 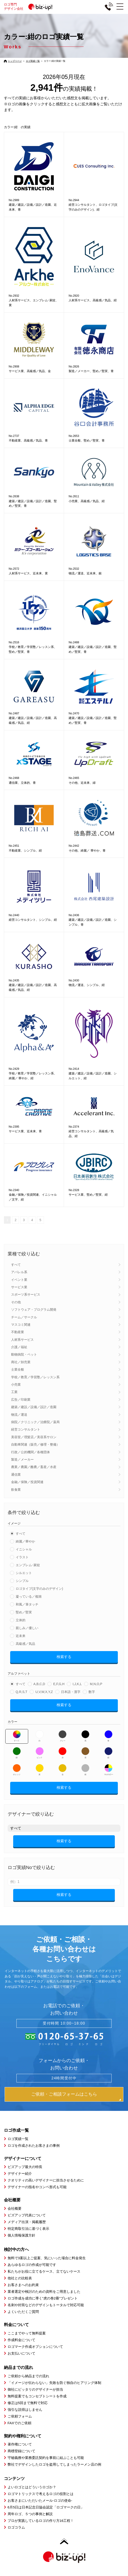 I want to click on 和風／筆タッチ, so click(x=27, y=1604).